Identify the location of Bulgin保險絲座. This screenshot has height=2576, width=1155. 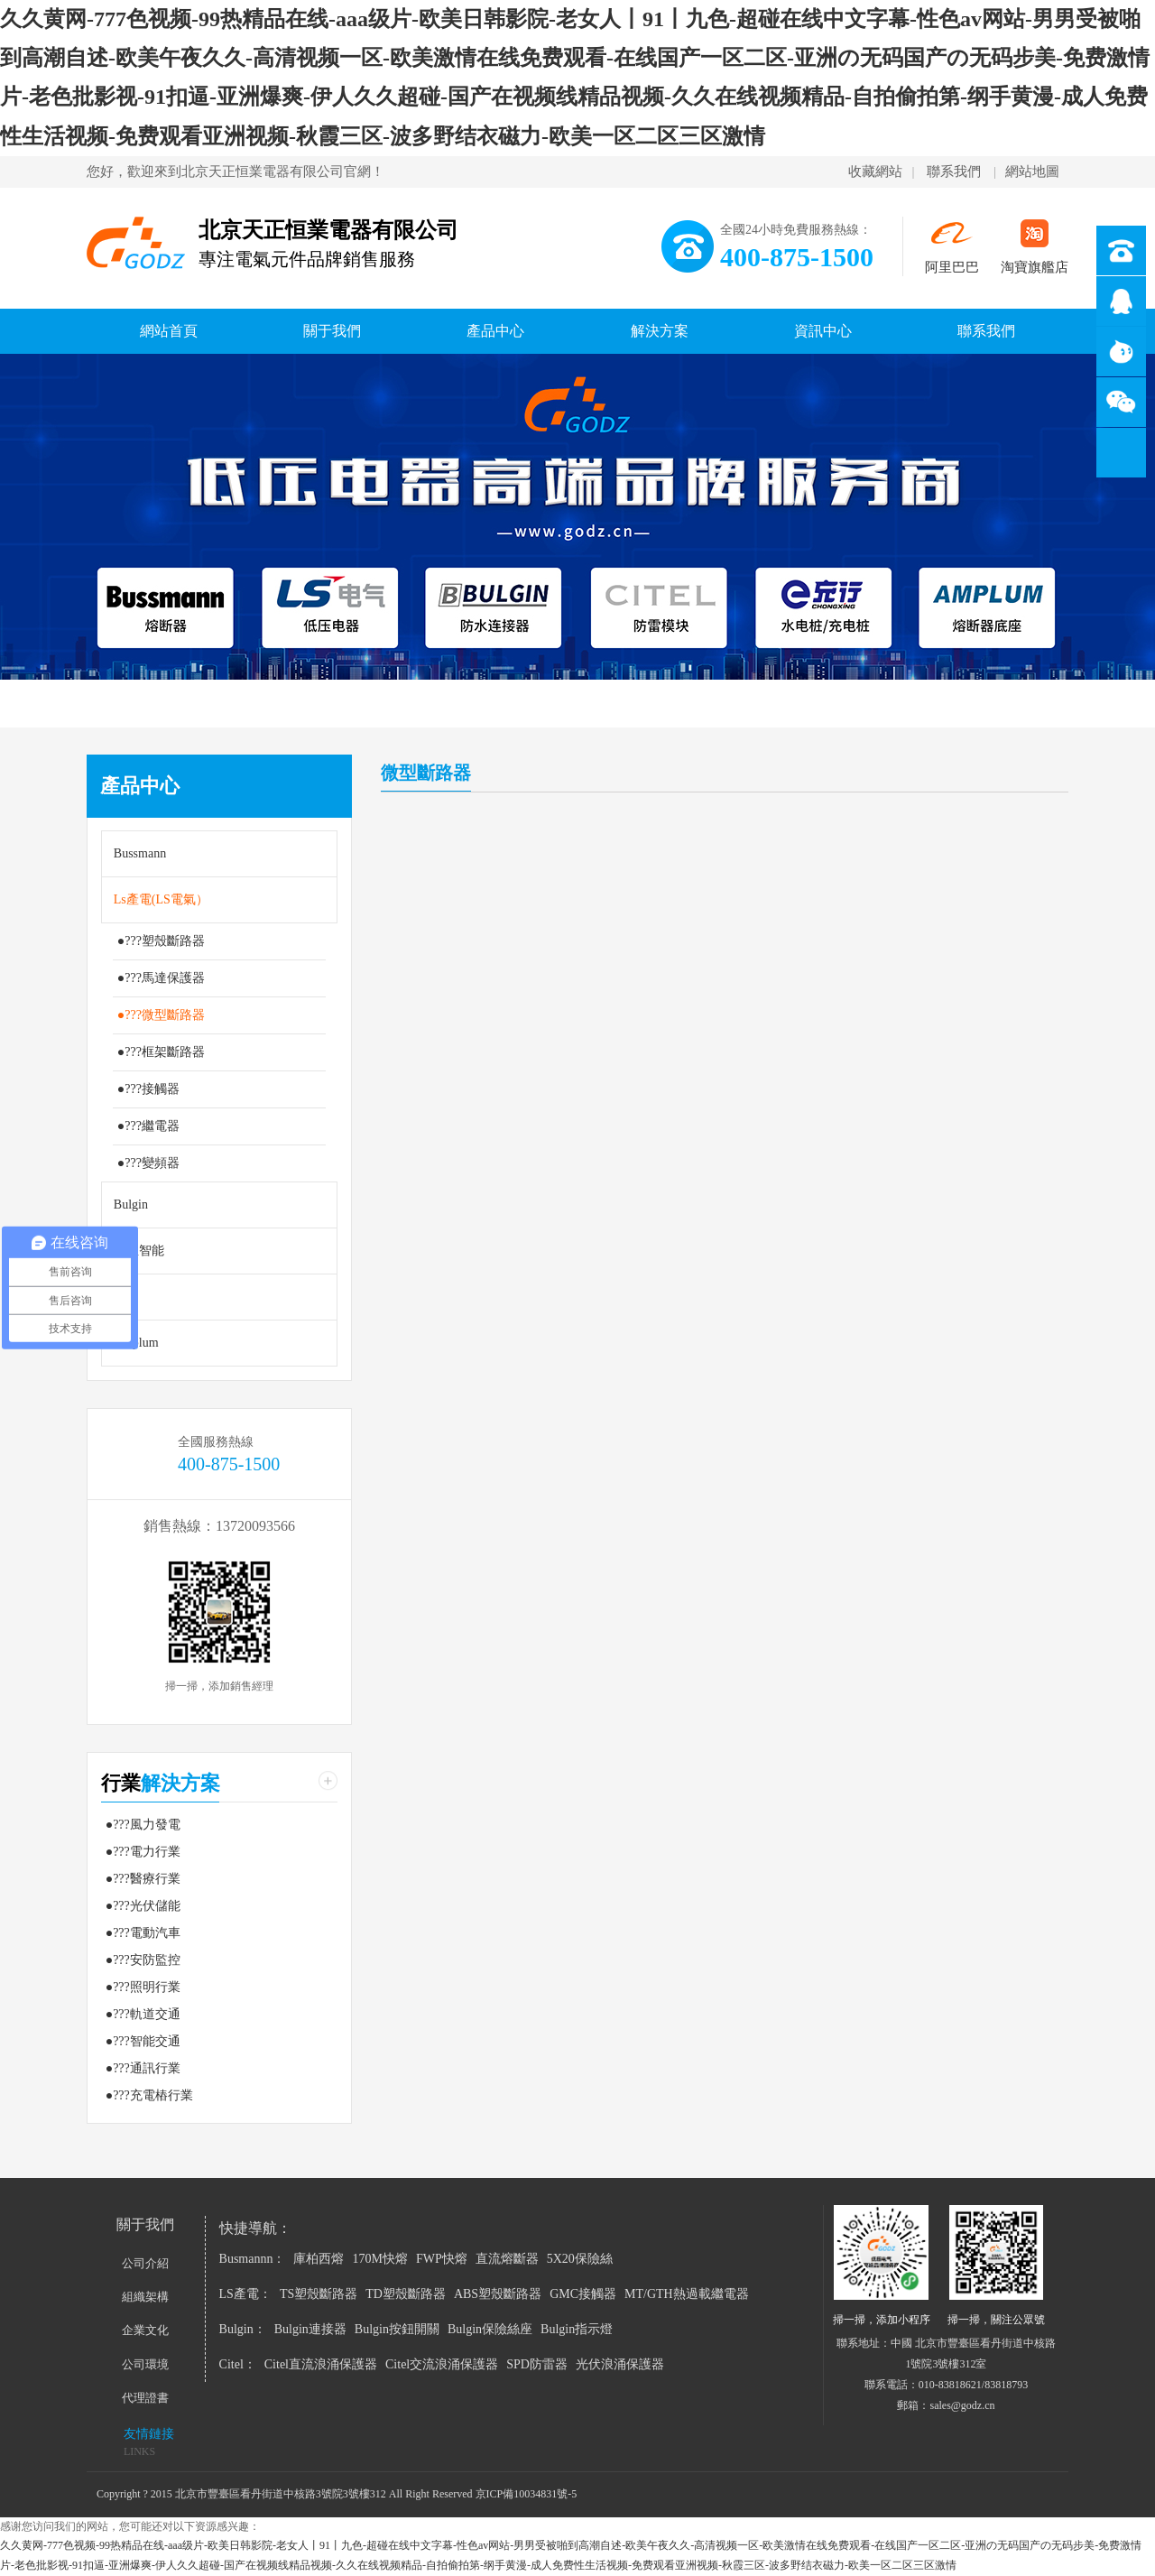
(490, 2329).